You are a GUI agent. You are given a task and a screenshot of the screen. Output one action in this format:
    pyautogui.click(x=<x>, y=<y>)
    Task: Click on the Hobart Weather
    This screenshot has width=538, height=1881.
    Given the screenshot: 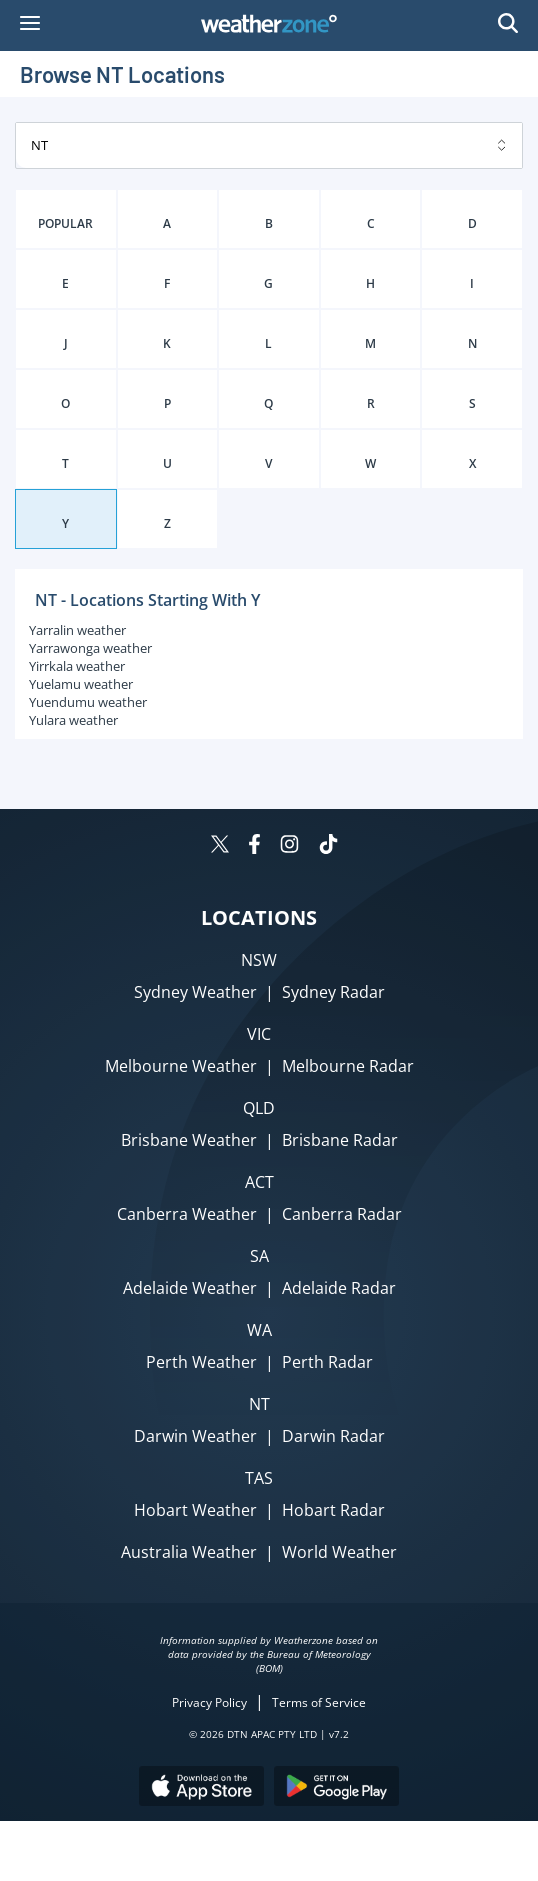 What is the action you would take?
    pyautogui.click(x=195, y=1510)
    